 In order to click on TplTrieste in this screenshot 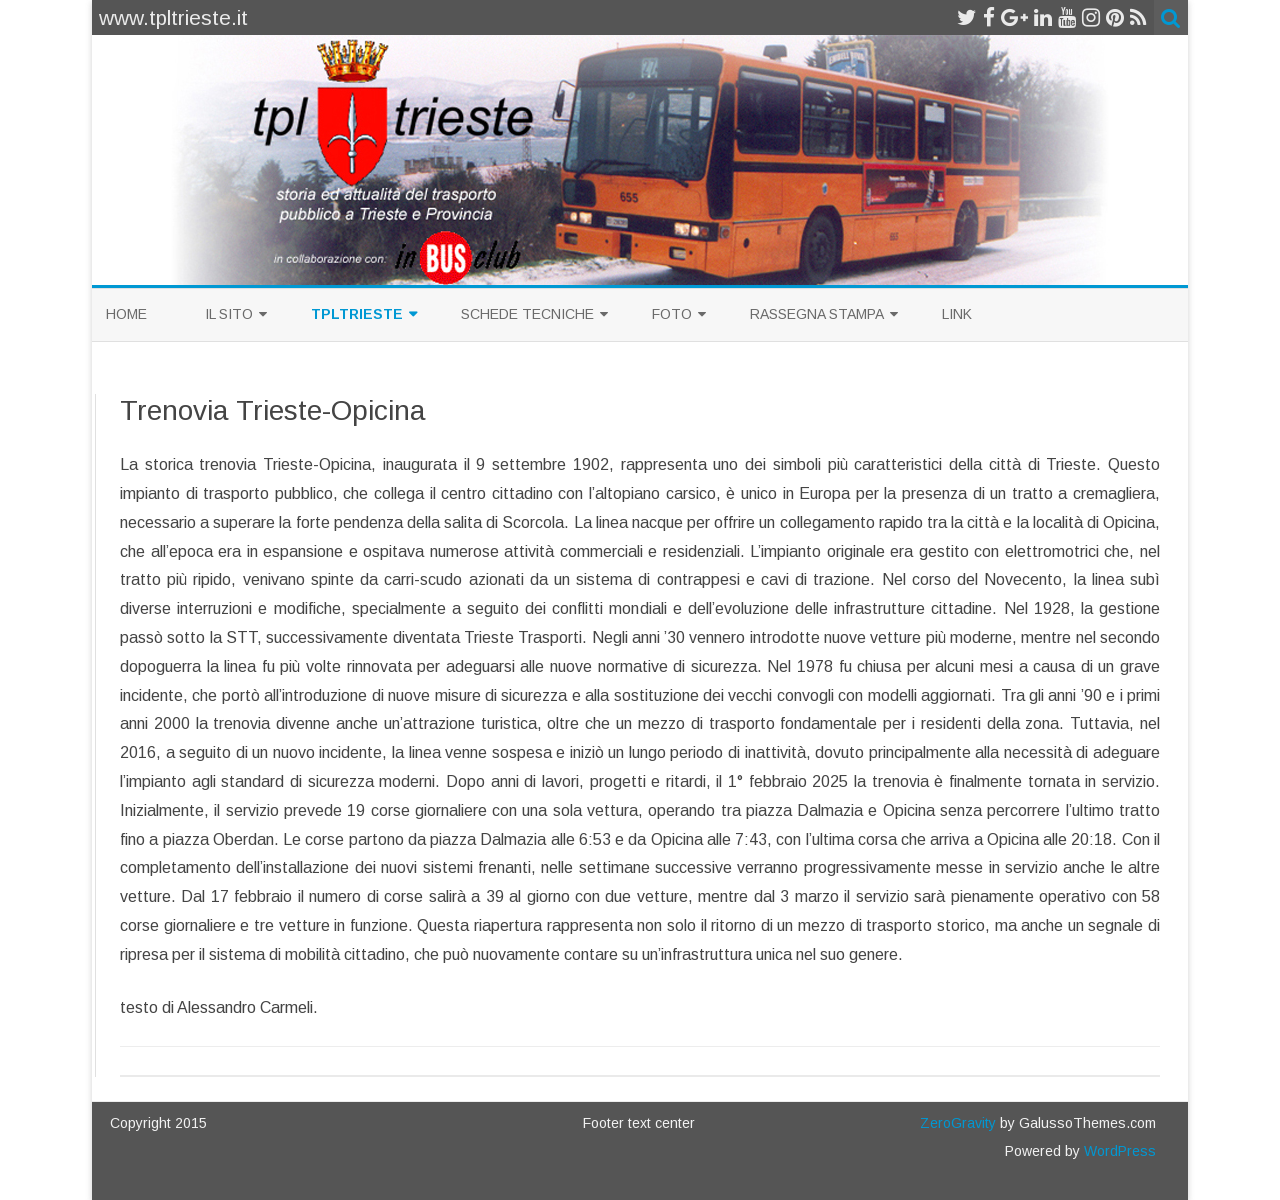, I will do `click(357, 314)`.